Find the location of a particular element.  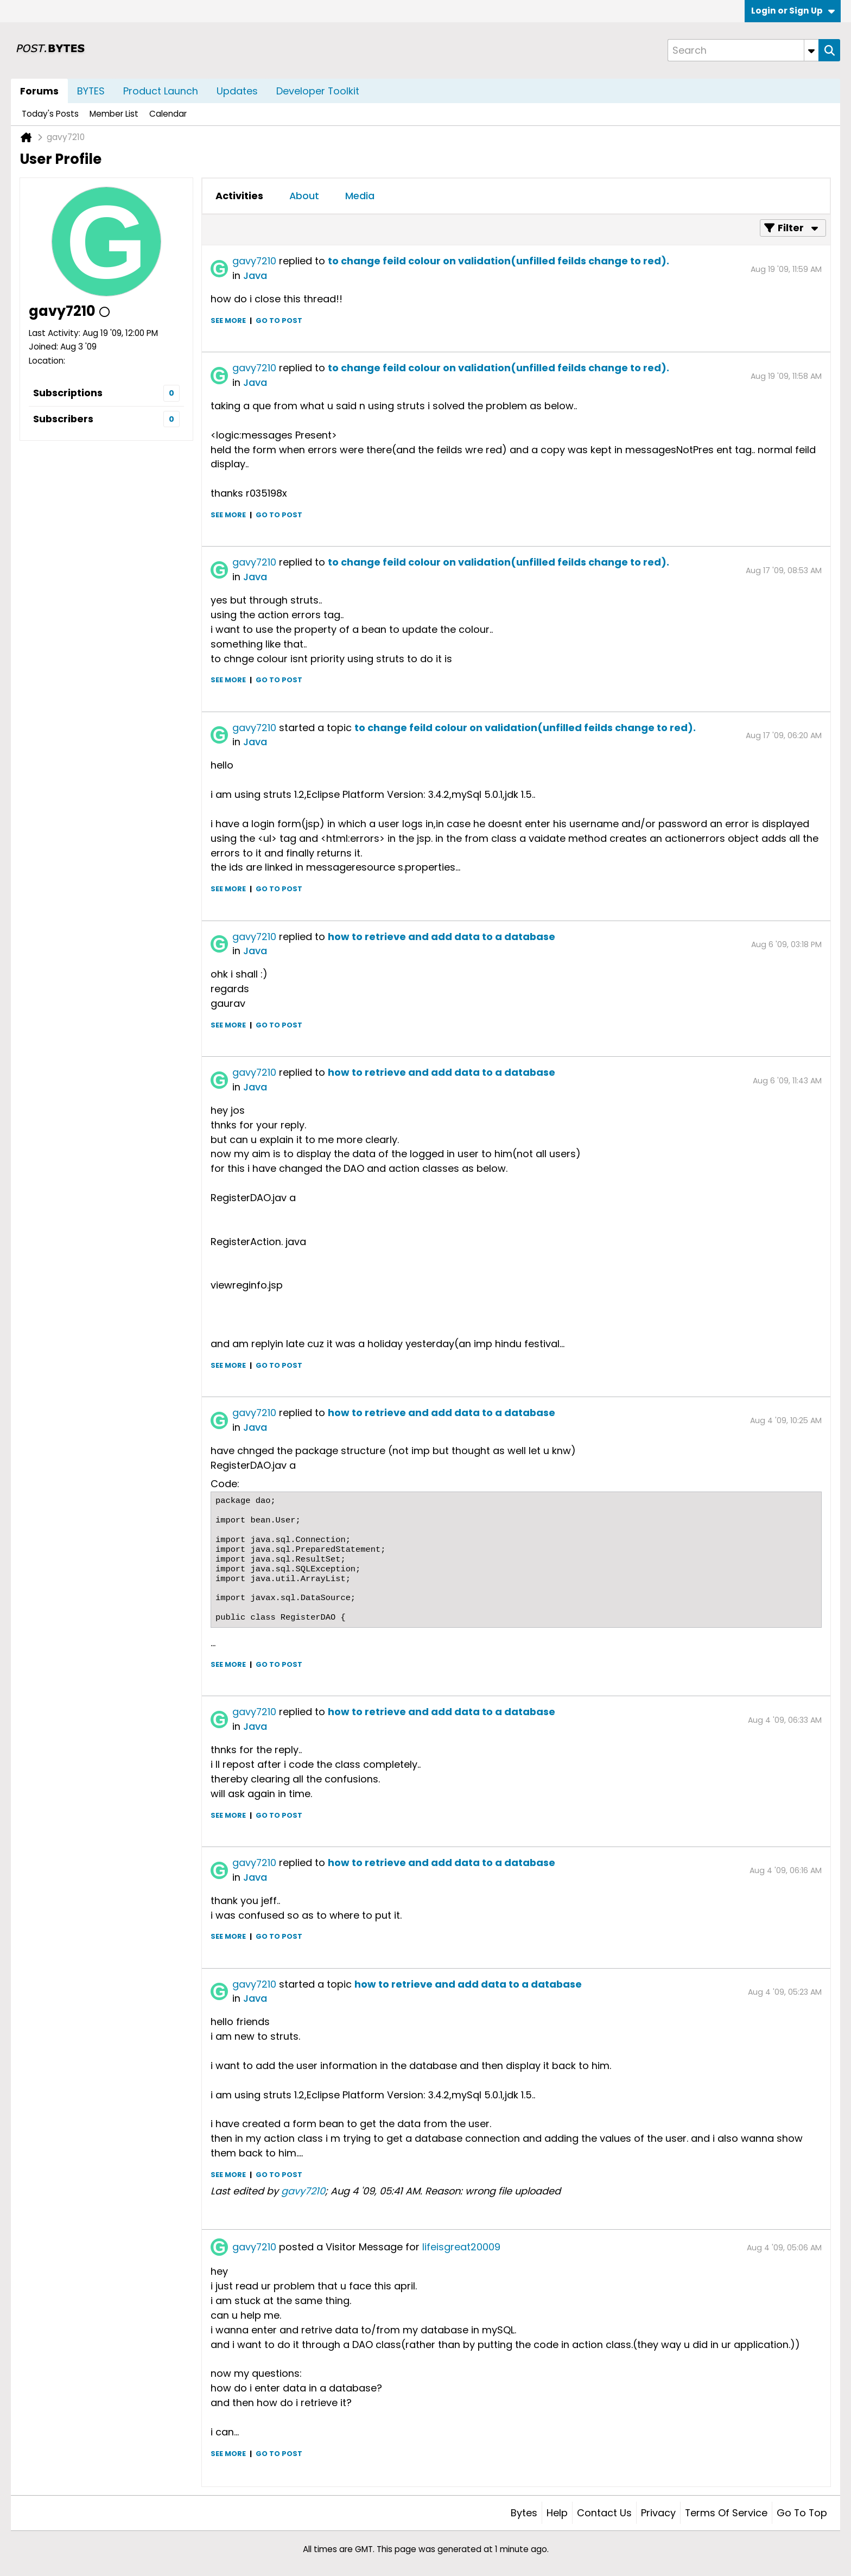

Media is located at coordinates (359, 195).